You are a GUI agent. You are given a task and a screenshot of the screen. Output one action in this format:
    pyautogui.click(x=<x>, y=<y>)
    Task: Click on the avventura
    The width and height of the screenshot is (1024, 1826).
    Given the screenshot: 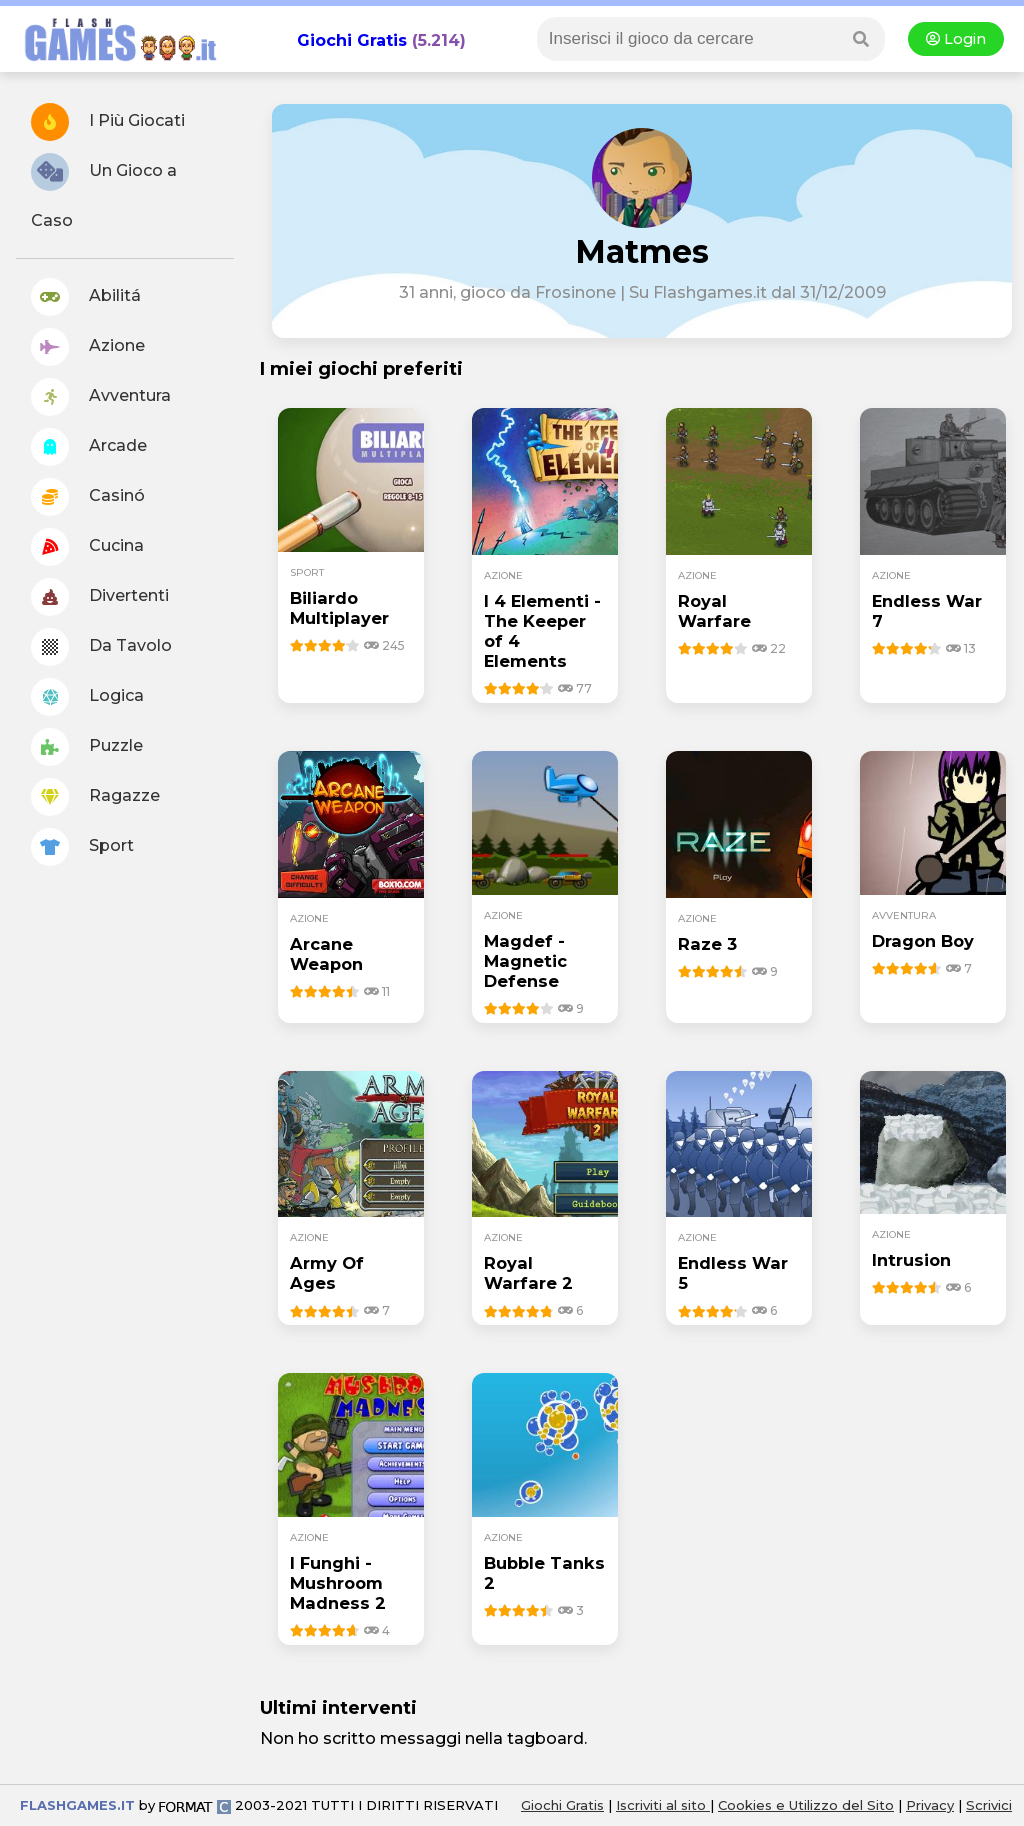 What is the action you would take?
    pyautogui.click(x=904, y=915)
    